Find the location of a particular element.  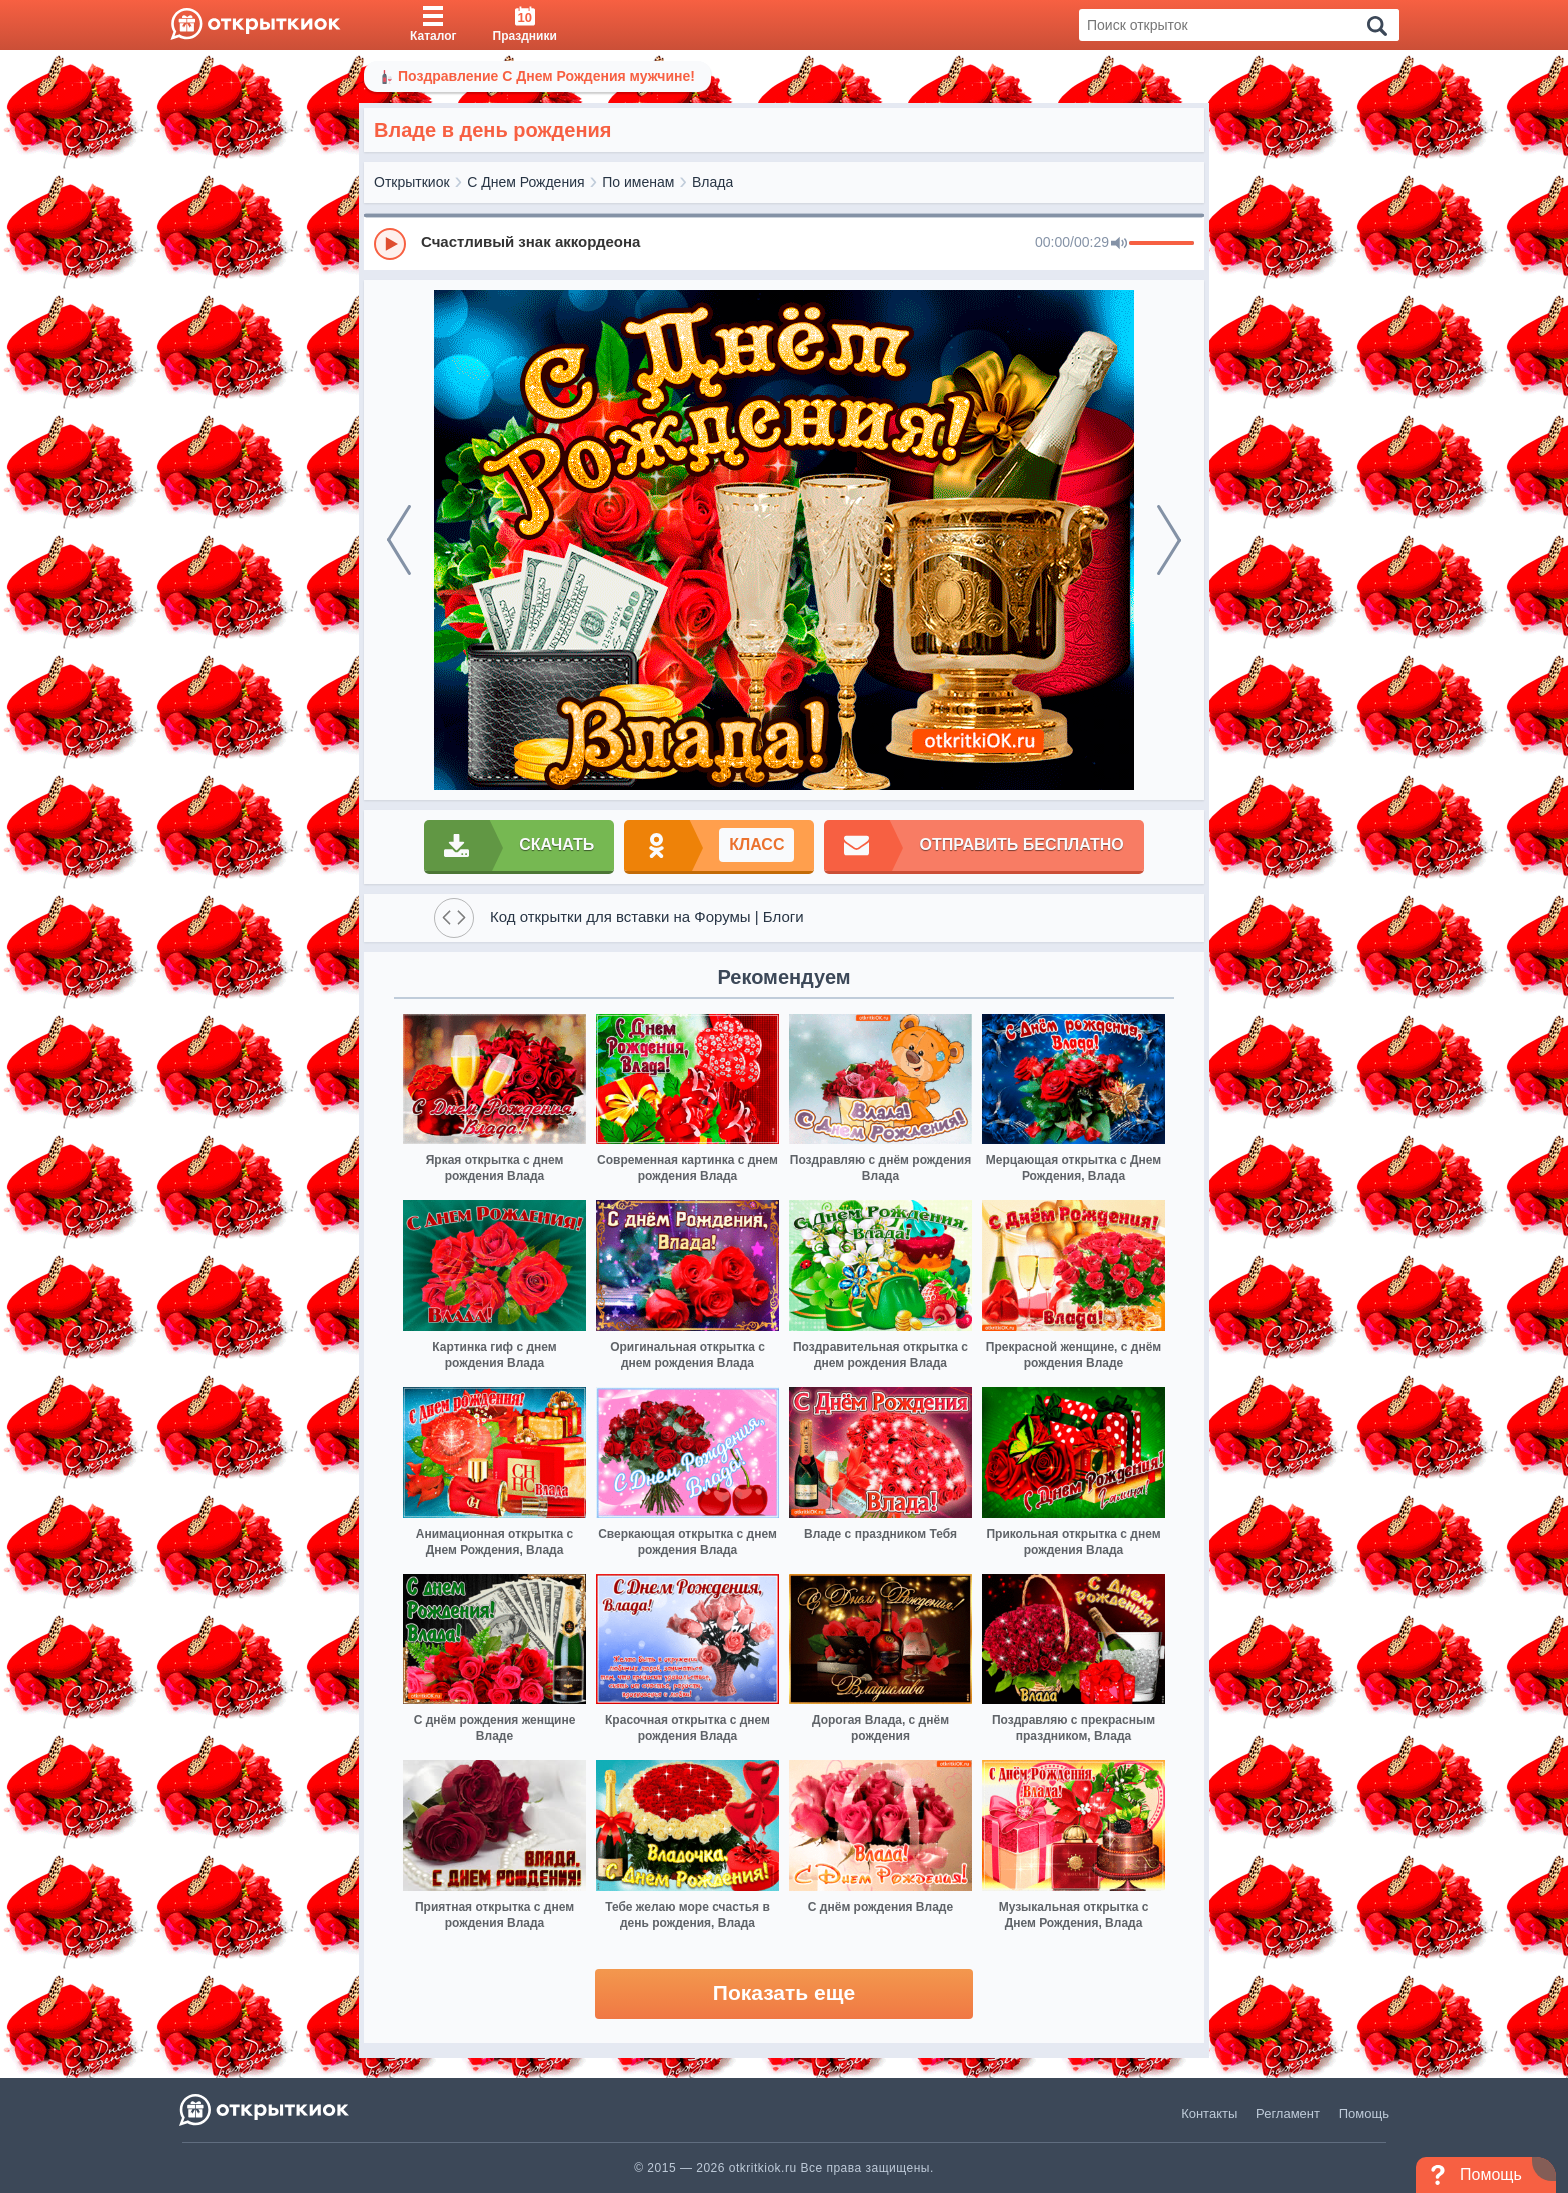

По именам is located at coordinates (638, 182).